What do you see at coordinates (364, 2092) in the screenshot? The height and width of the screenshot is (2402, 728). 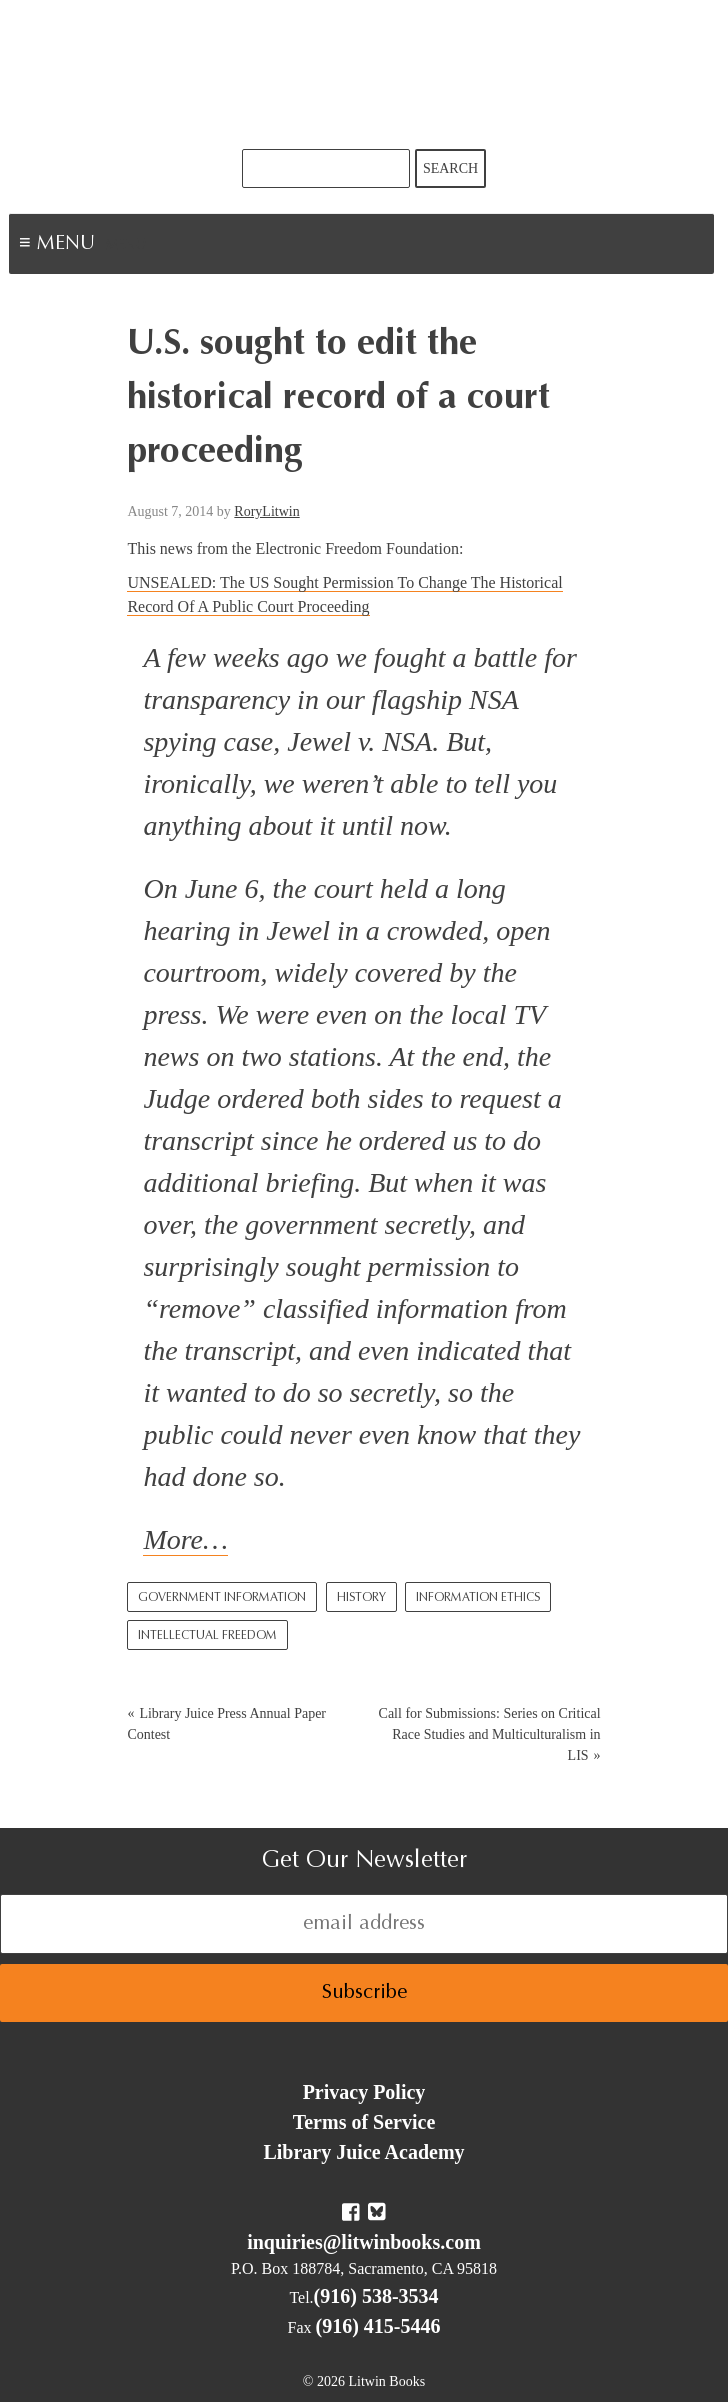 I see `Privacy Policy` at bounding box center [364, 2092].